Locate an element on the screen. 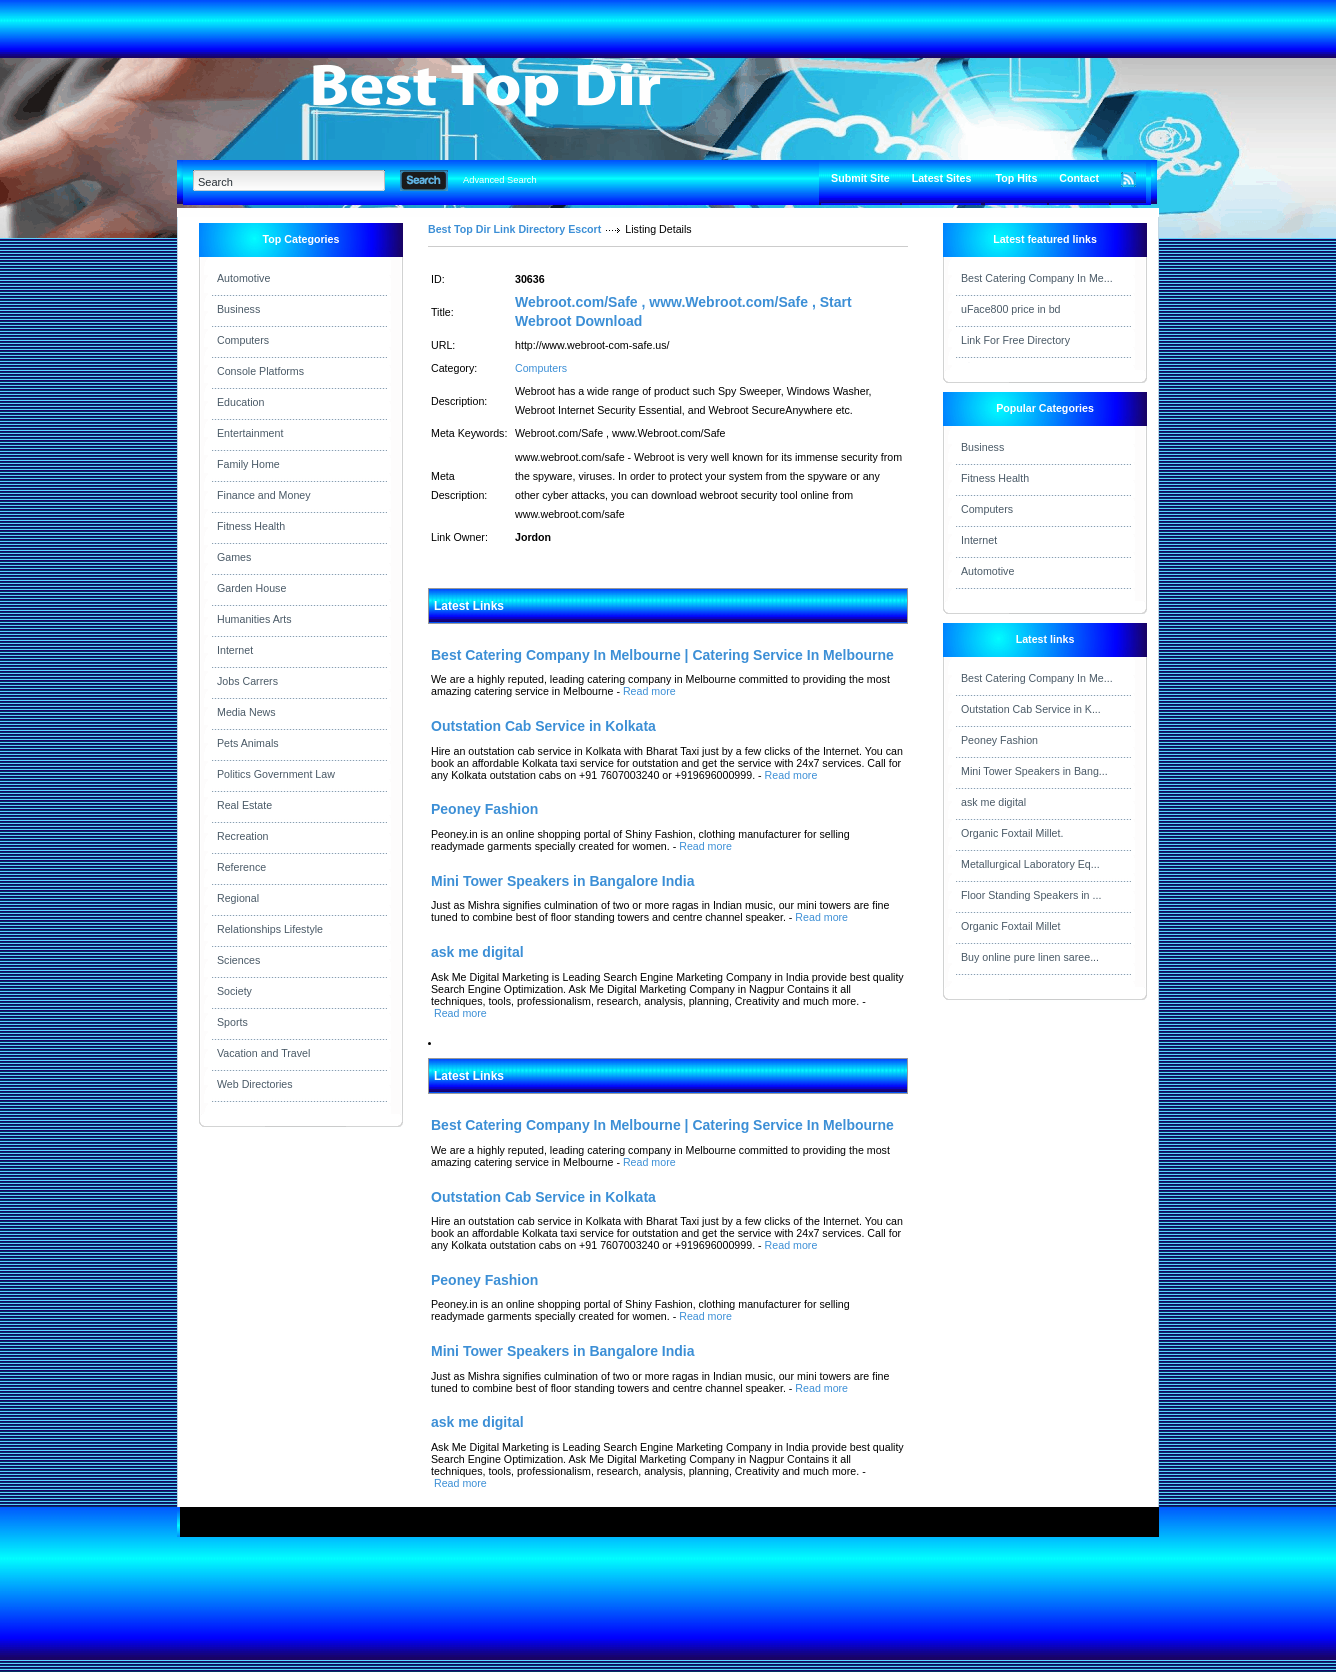 Image resolution: width=1336 pixels, height=1672 pixels. Automotive is located at coordinates (243, 278).